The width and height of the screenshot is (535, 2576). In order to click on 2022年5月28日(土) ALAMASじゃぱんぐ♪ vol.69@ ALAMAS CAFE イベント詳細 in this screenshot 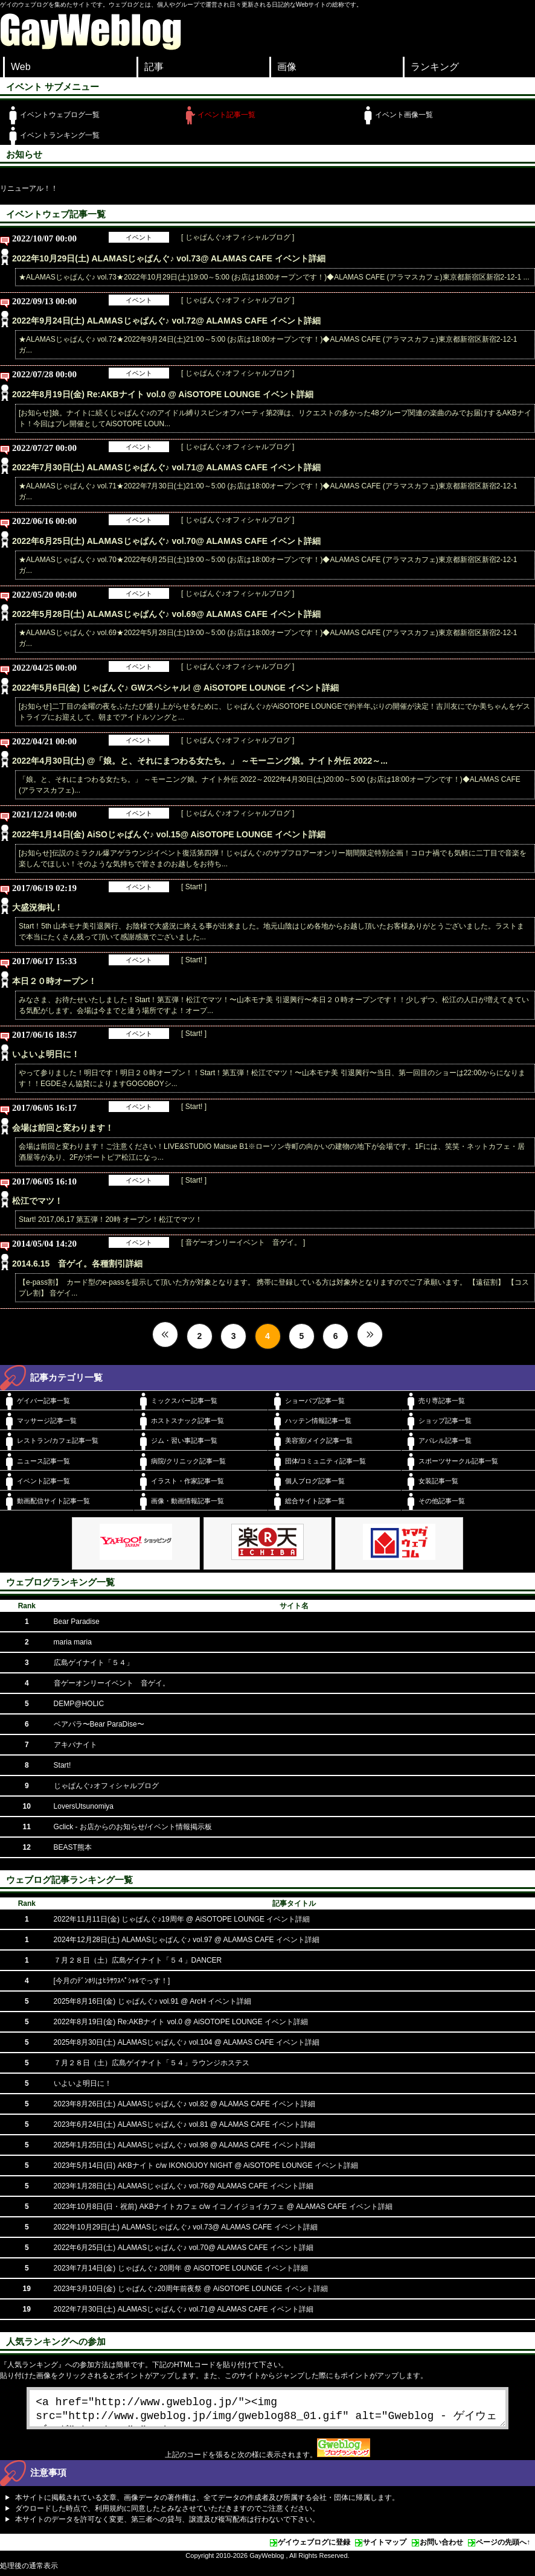, I will do `click(166, 614)`.